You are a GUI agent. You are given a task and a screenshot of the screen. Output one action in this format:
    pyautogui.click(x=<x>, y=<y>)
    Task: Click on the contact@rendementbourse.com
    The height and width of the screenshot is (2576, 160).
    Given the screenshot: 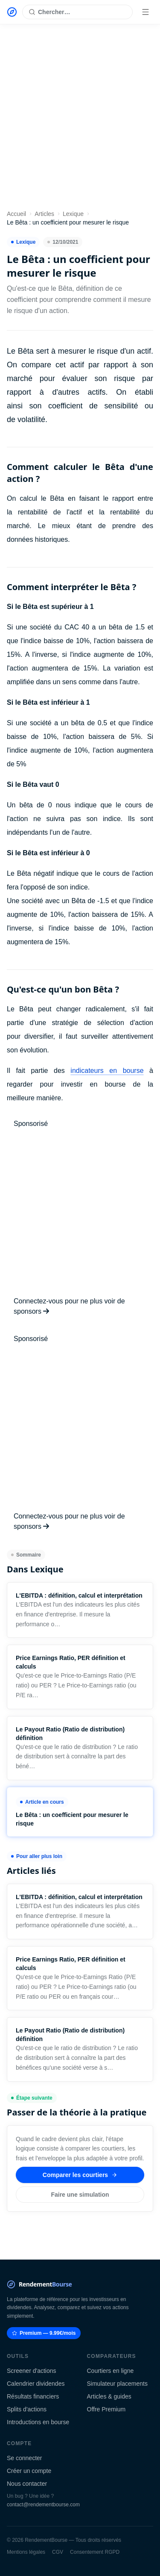 What is the action you would take?
    pyautogui.click(x=43, y=2505)
    